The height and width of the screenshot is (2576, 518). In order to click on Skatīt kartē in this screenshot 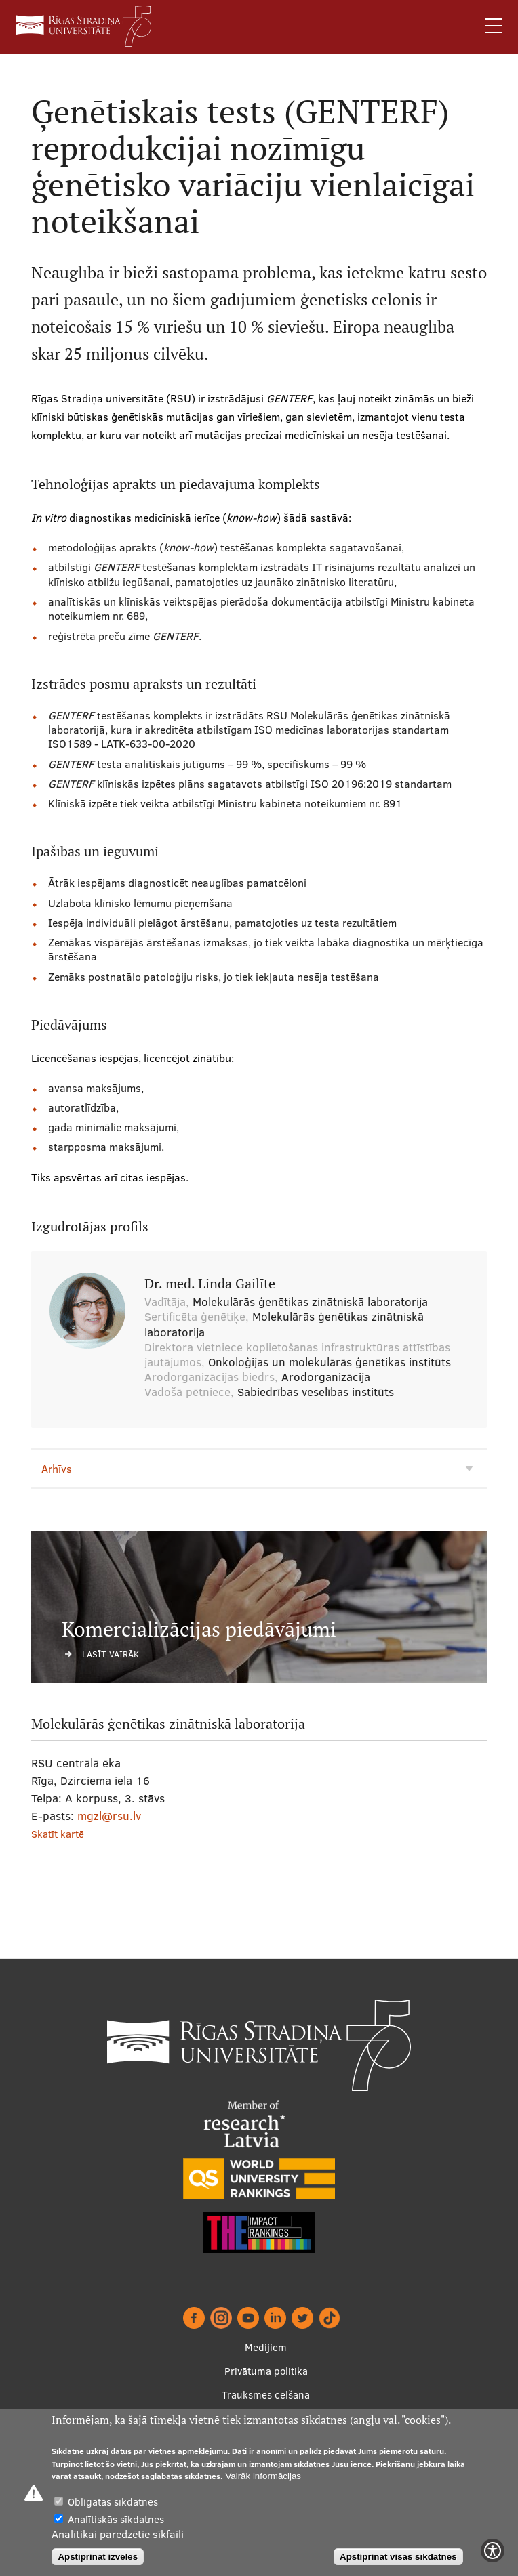, I will do `click(57, 1834)`.